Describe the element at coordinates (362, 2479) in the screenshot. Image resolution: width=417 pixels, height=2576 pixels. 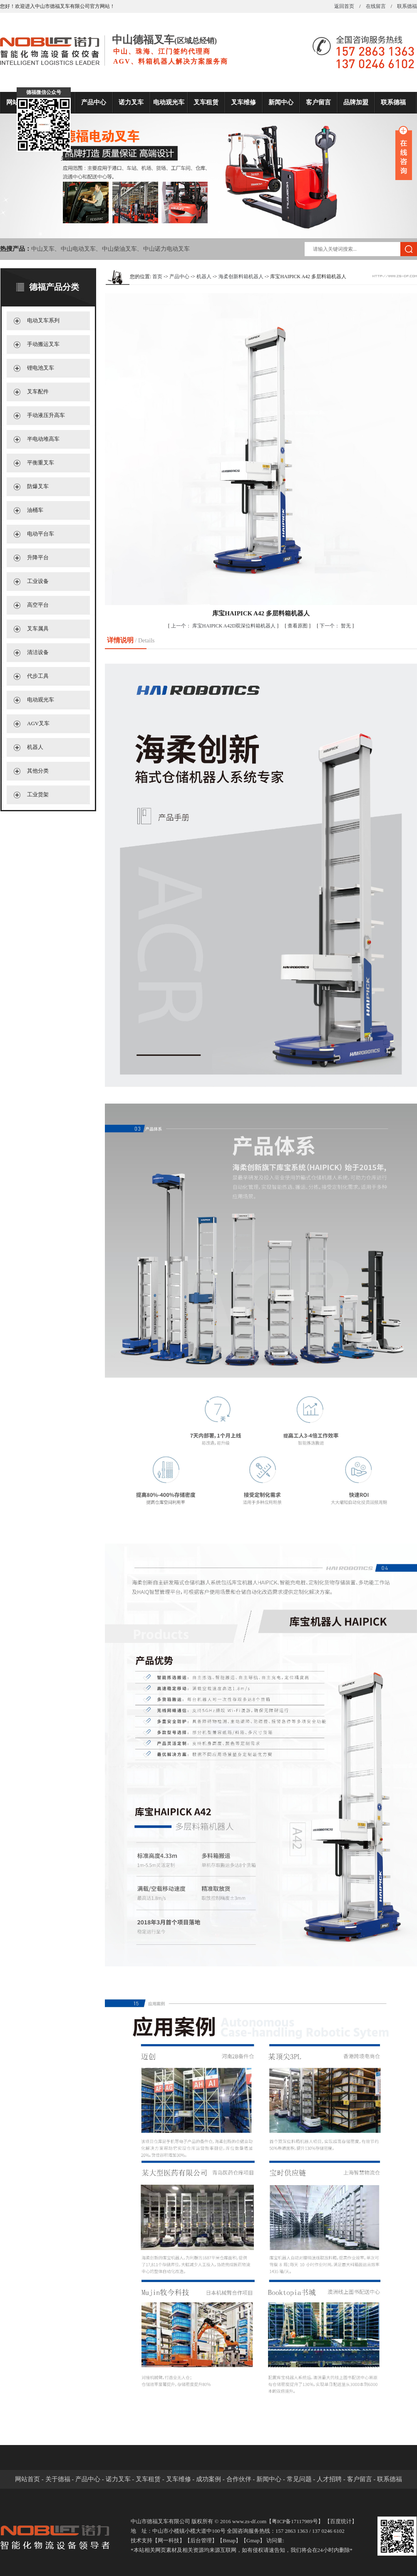
I see `客户留言 -` at that location.